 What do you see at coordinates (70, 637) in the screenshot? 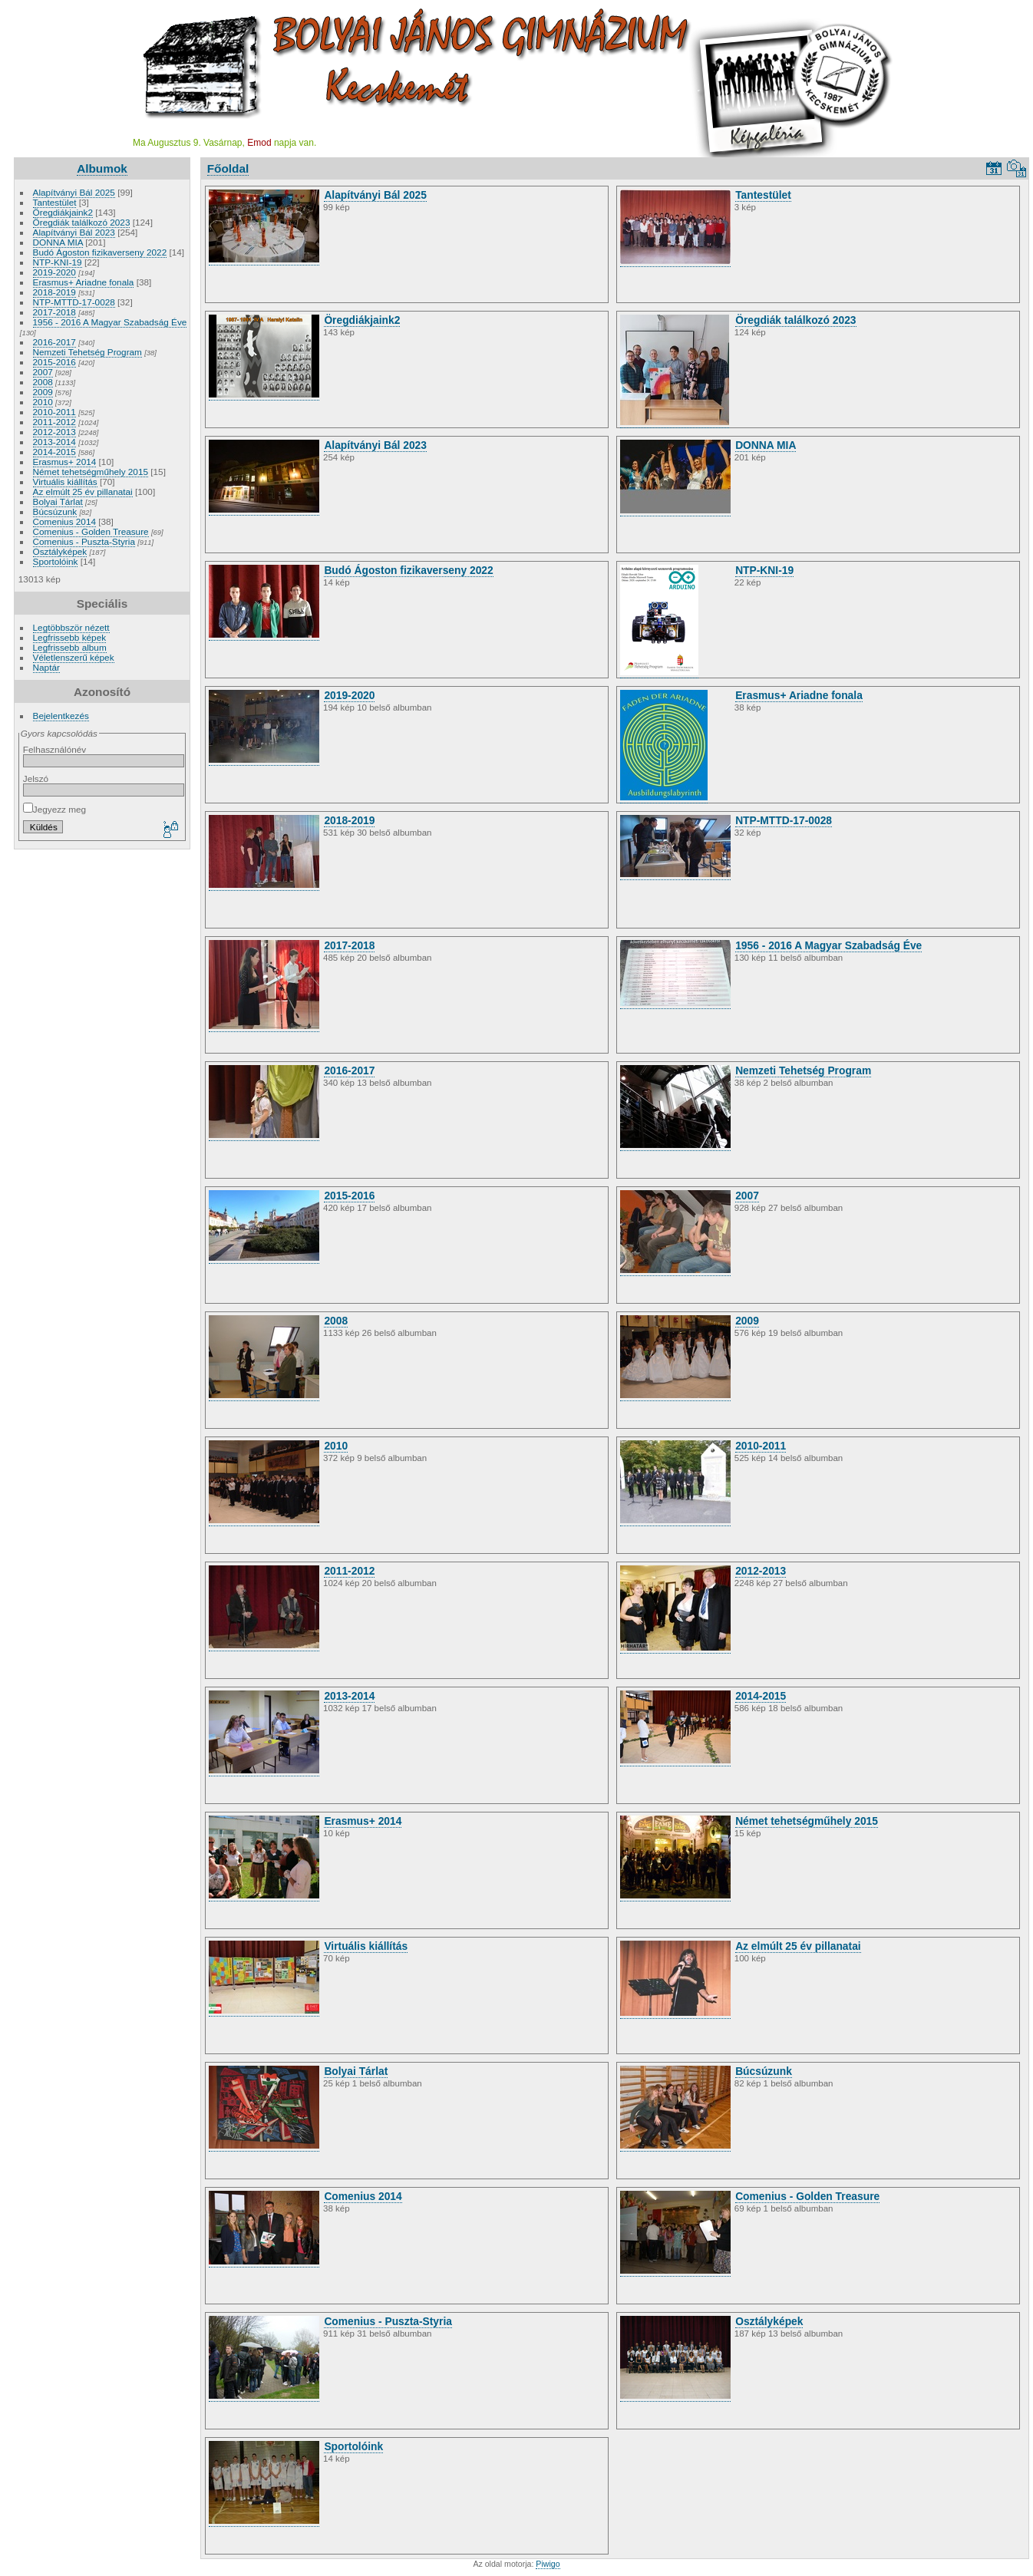
I see `Legfrissebb képek` at bounding box center [70, 637].